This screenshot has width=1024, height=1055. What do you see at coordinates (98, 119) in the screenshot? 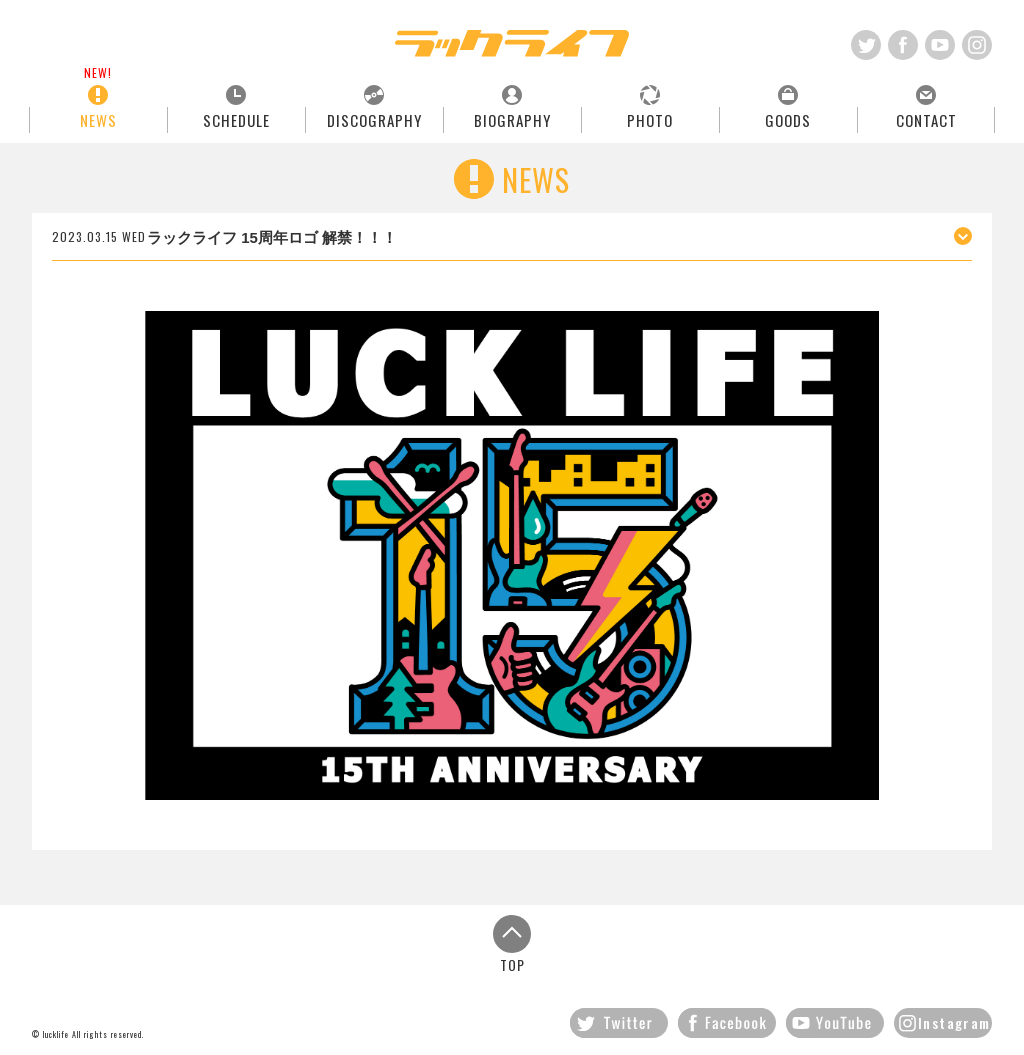
I see `NEWS` at bounding box center [98, 119].